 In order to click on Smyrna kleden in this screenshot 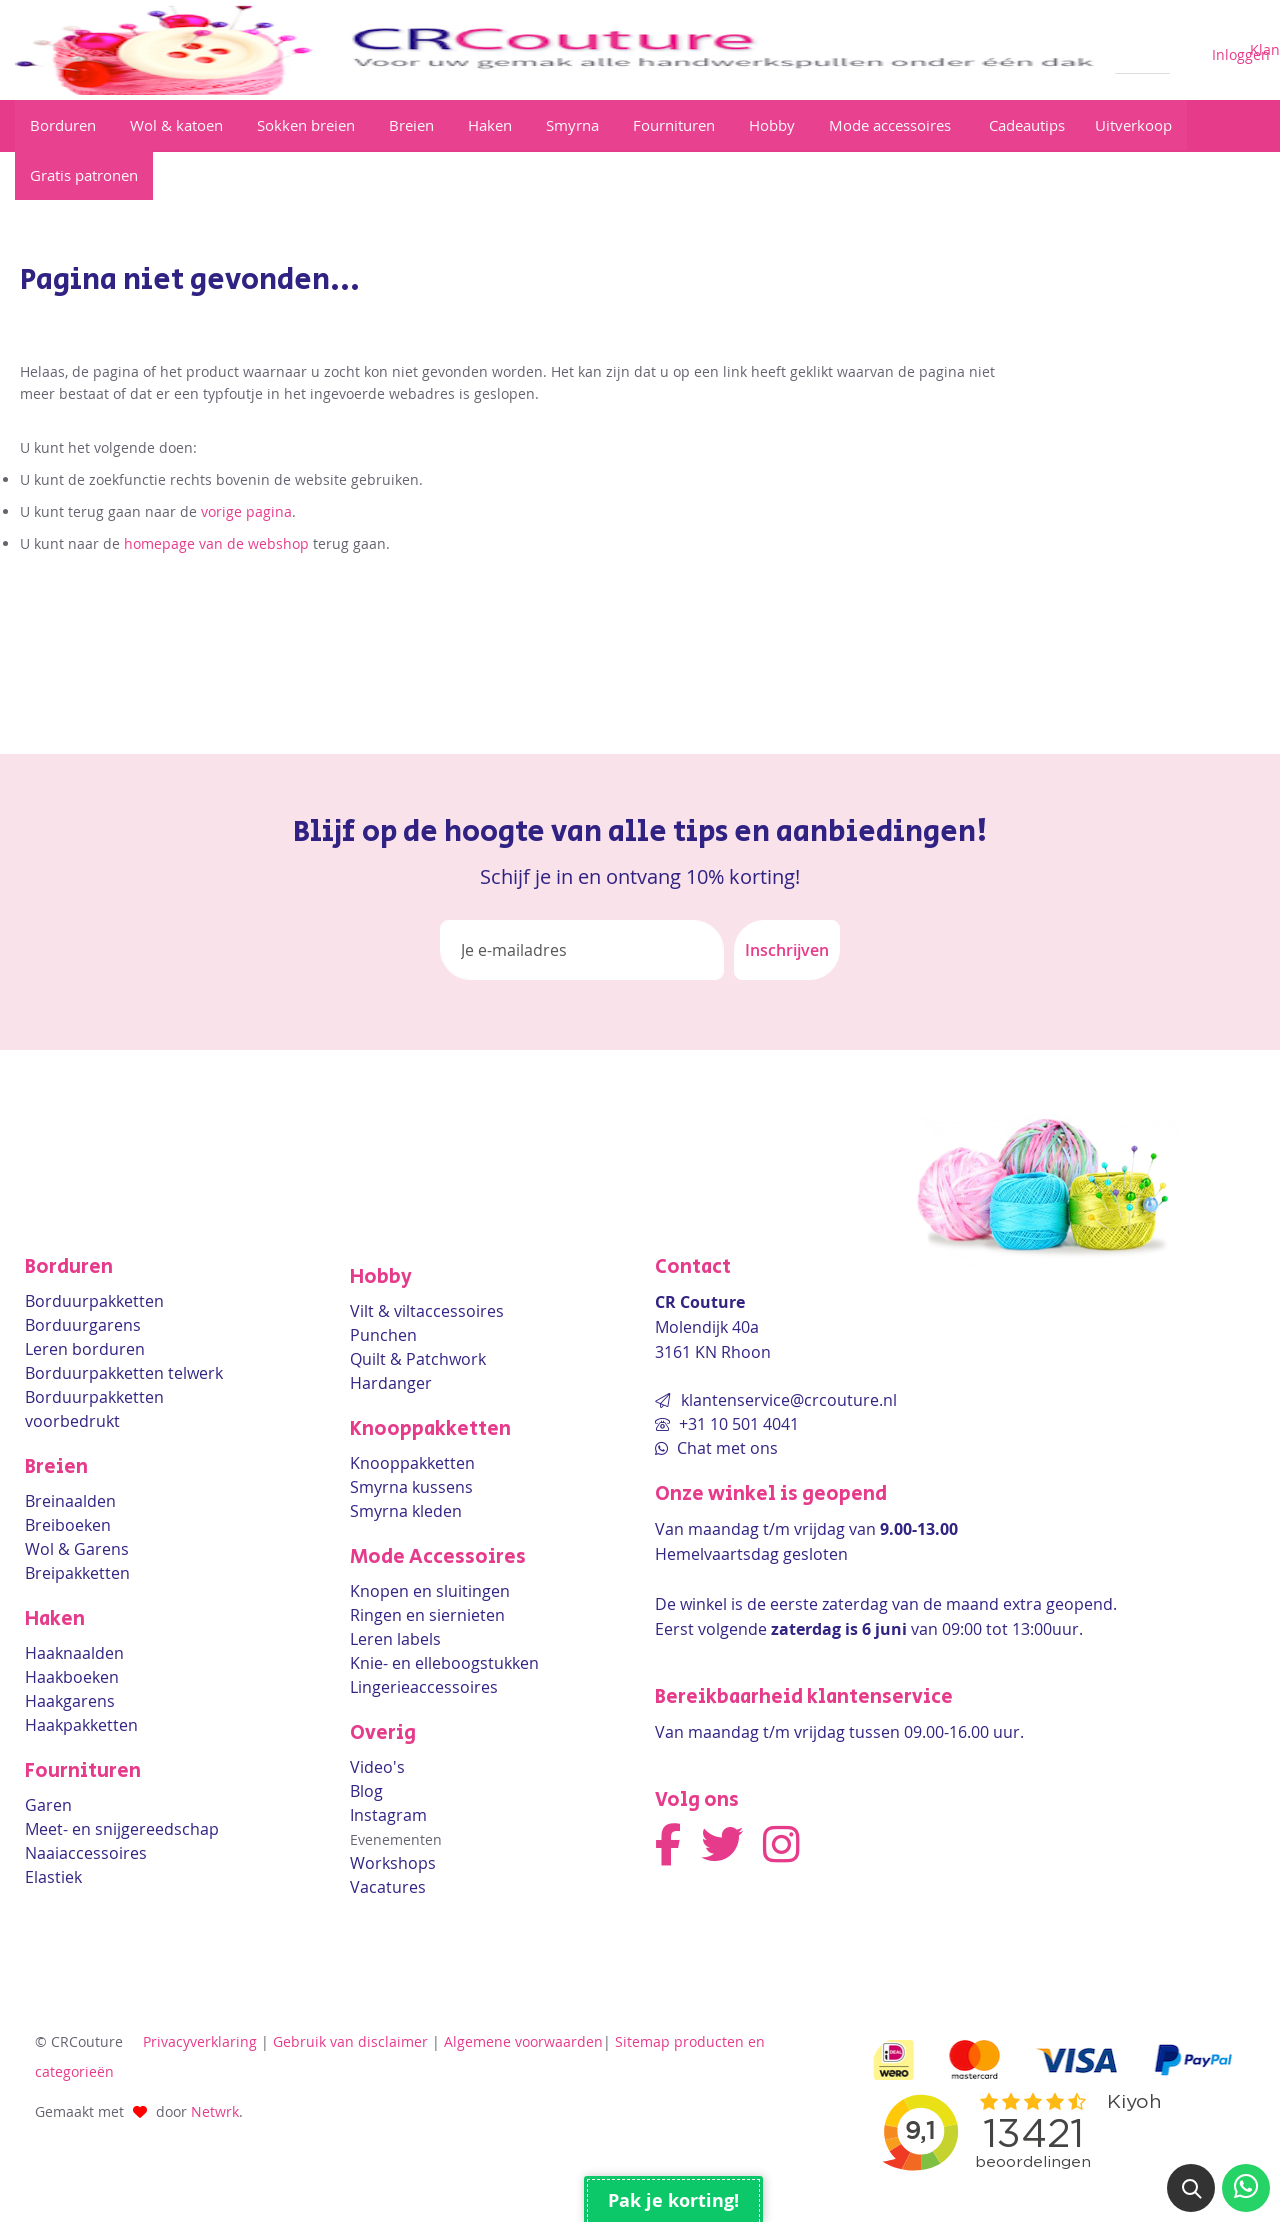, I will do `click(406, 1511)`.